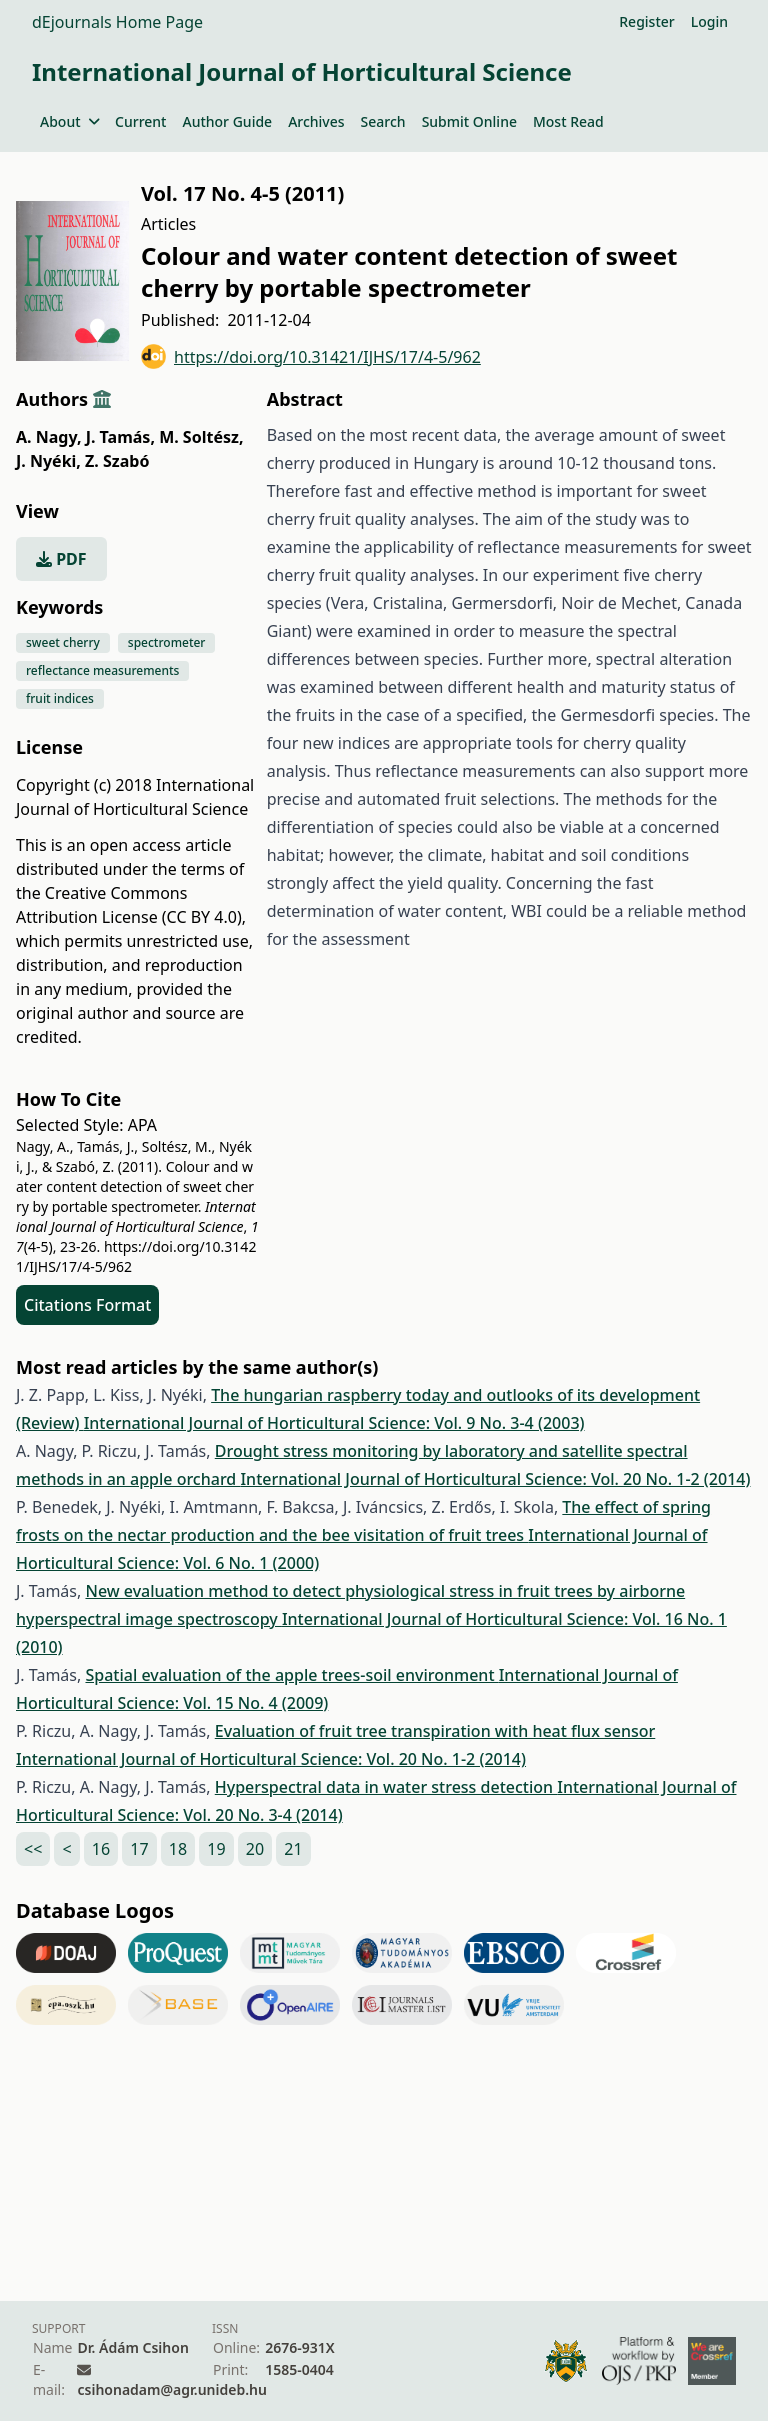 The height and width of the screenshot is (2421, 768). Describe the element at coordinates (435, 1731) in the screenshot. I see `Evaluation of fruit tree transpiration with heat flux sensor` at that location.